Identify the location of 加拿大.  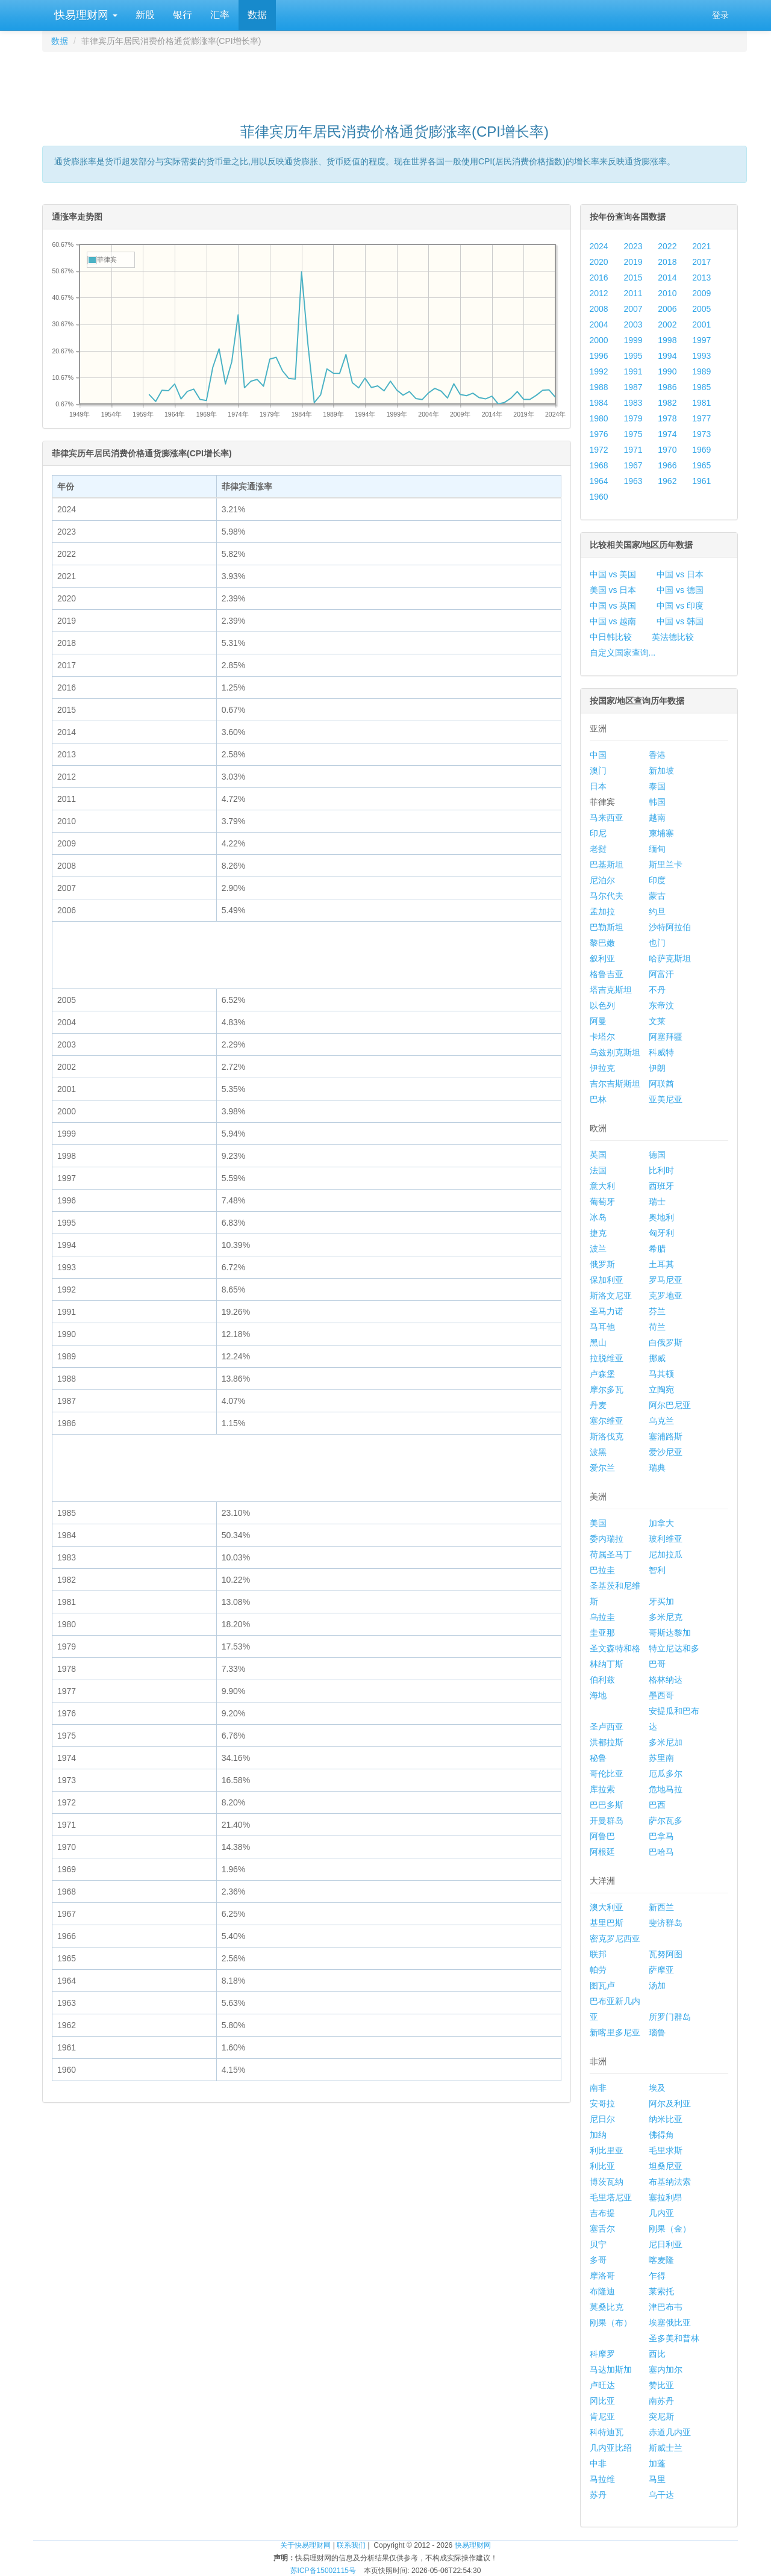
(661, 1523).